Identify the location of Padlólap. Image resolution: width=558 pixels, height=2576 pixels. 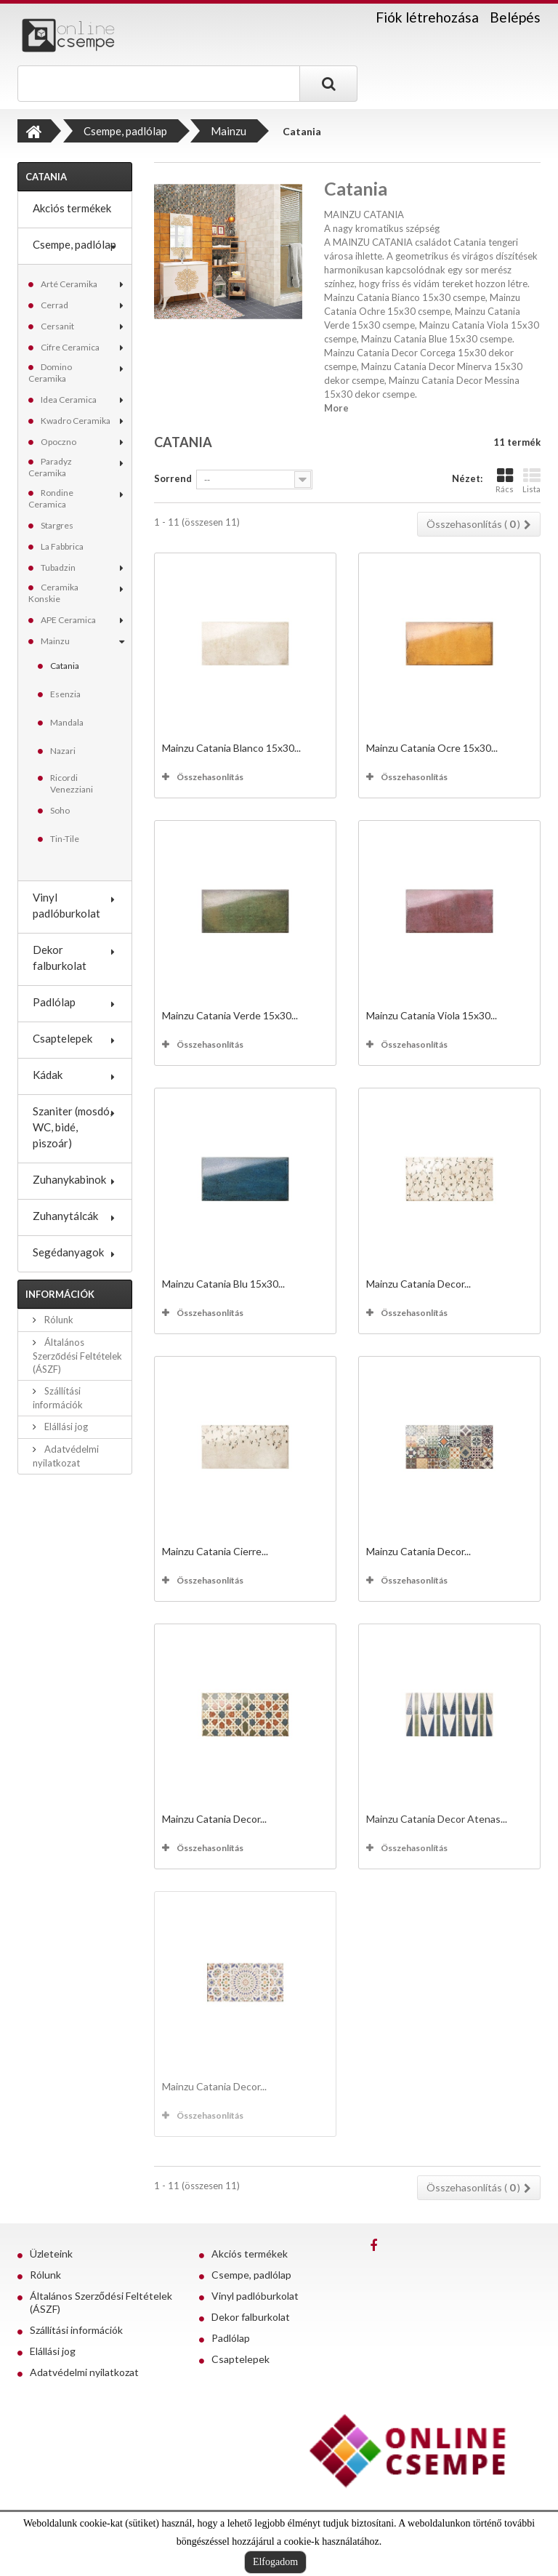
(54, 1001).